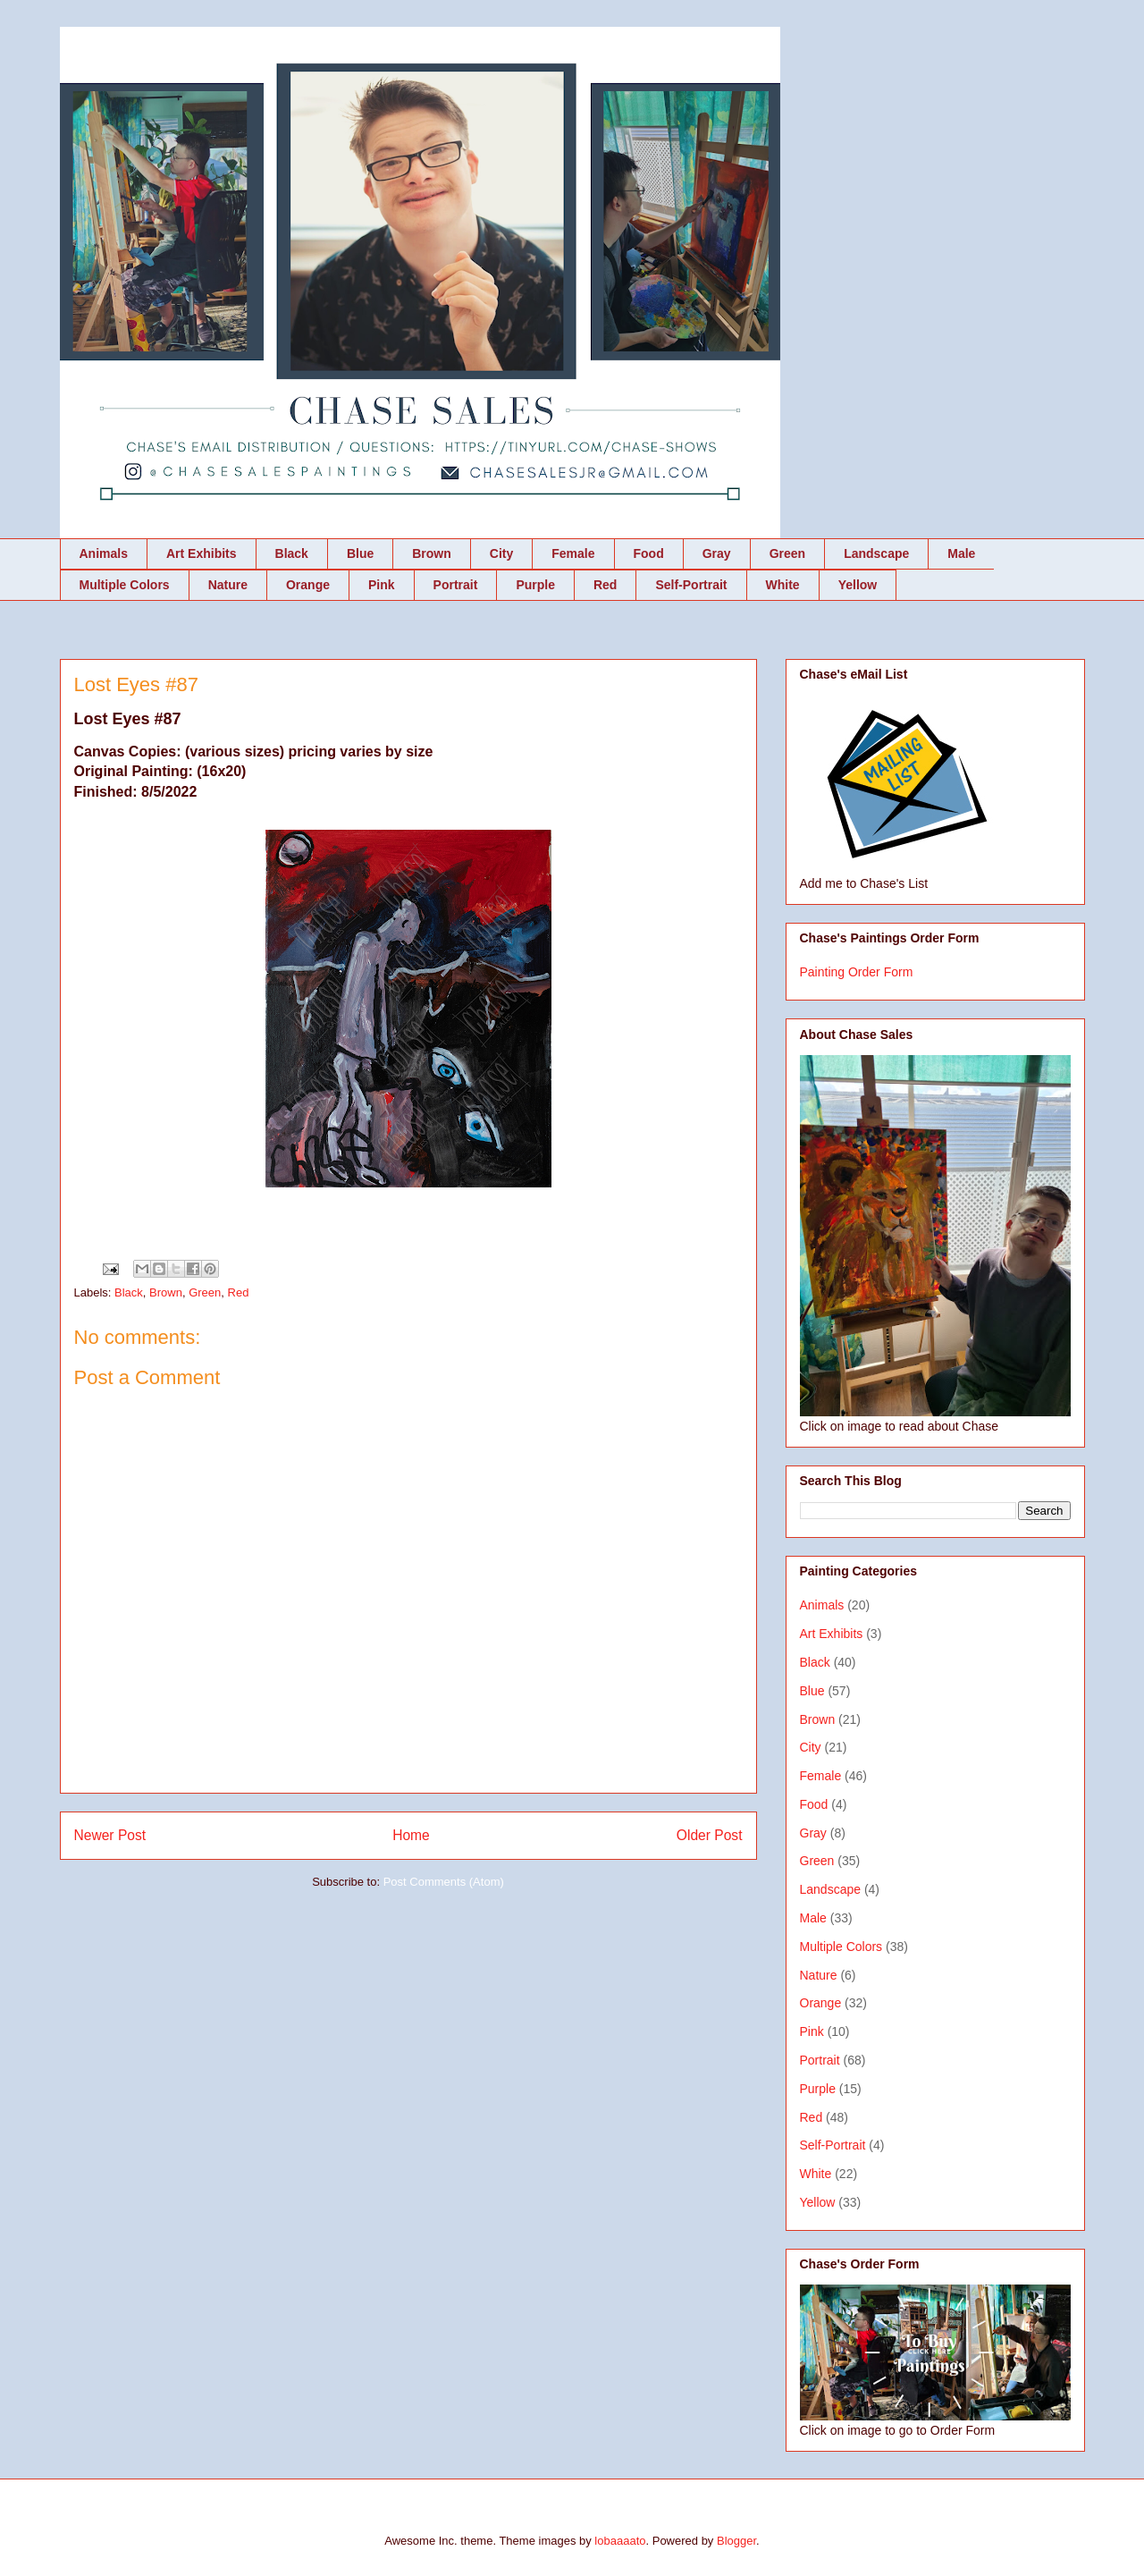  I want to click on Self-Portrait, so click(691, 585).